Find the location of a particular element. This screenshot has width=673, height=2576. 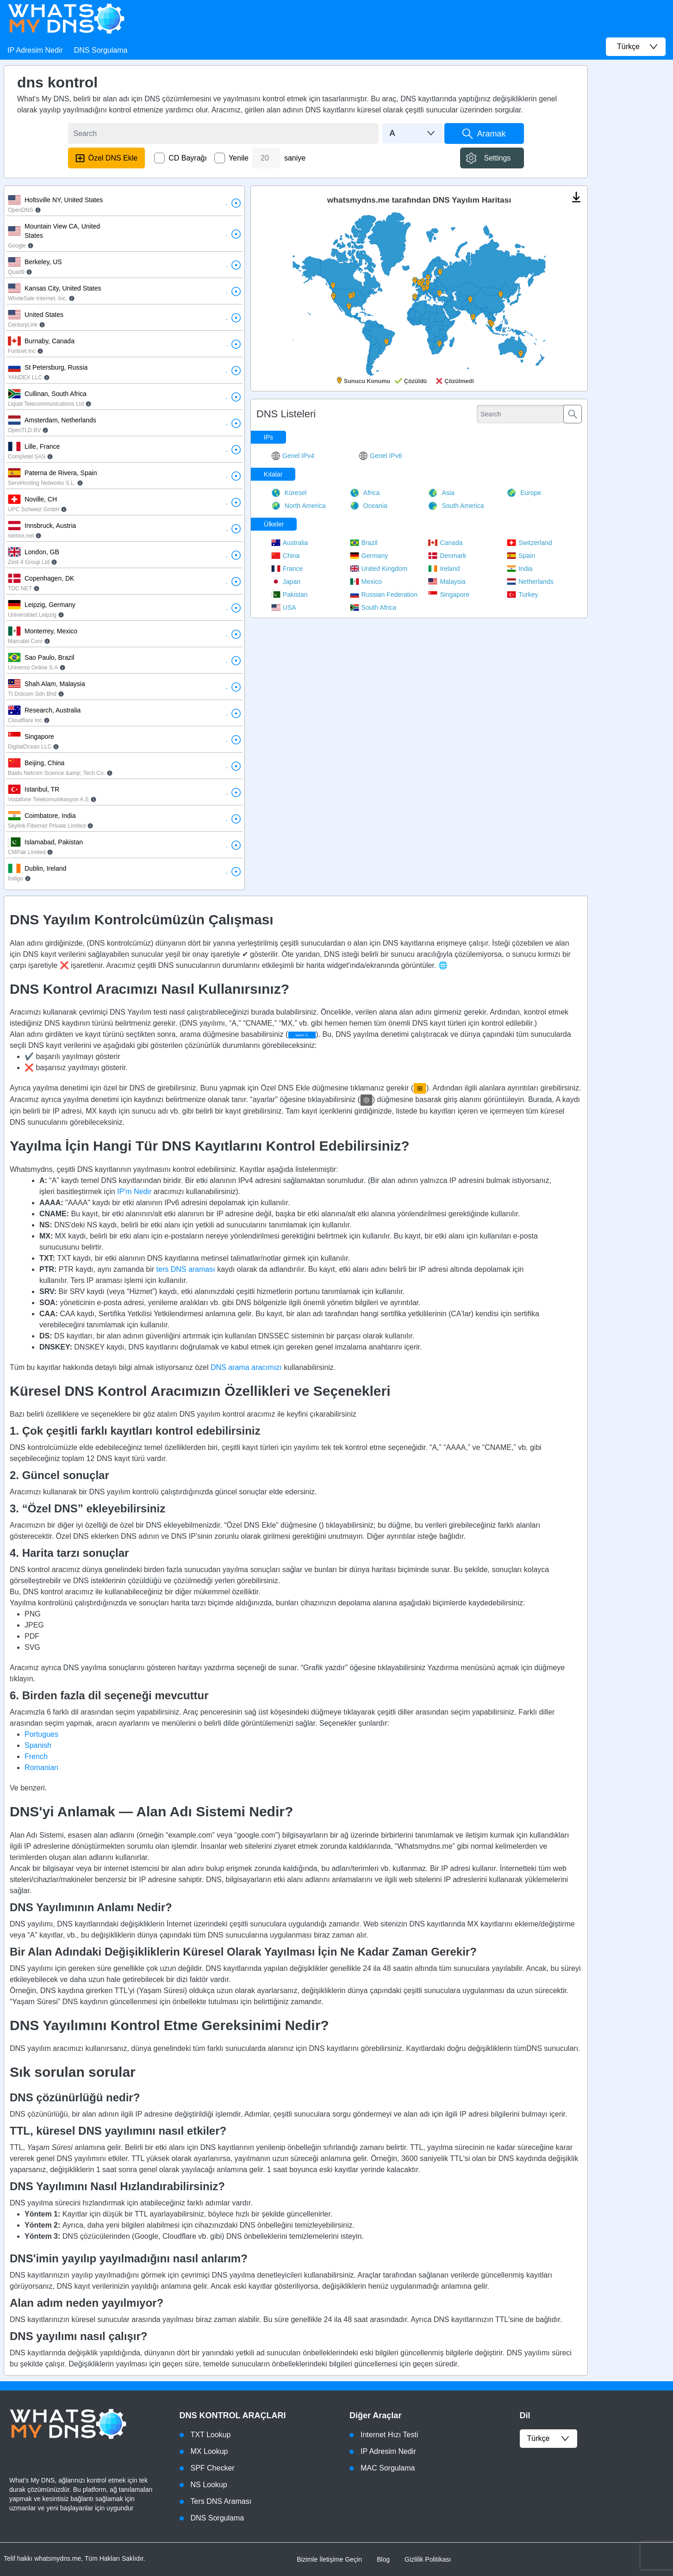

CD Bayrağı is located at coordinates (187, 158).